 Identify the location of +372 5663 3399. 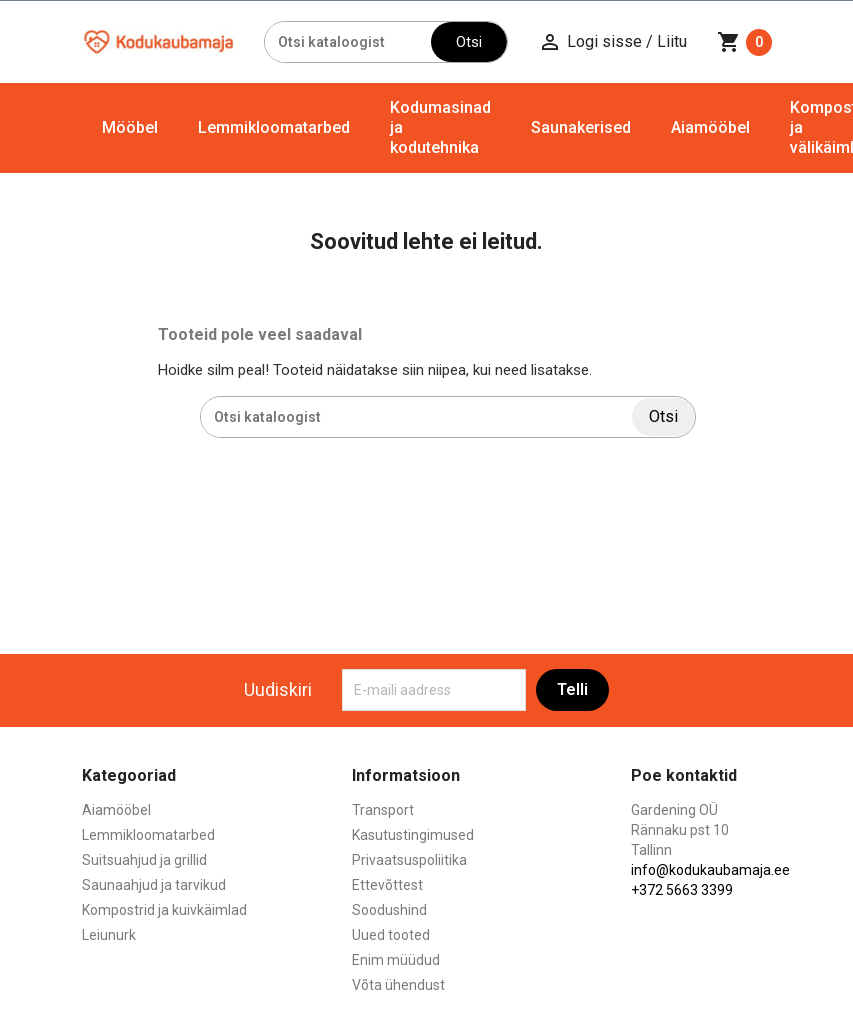
(682, 890).